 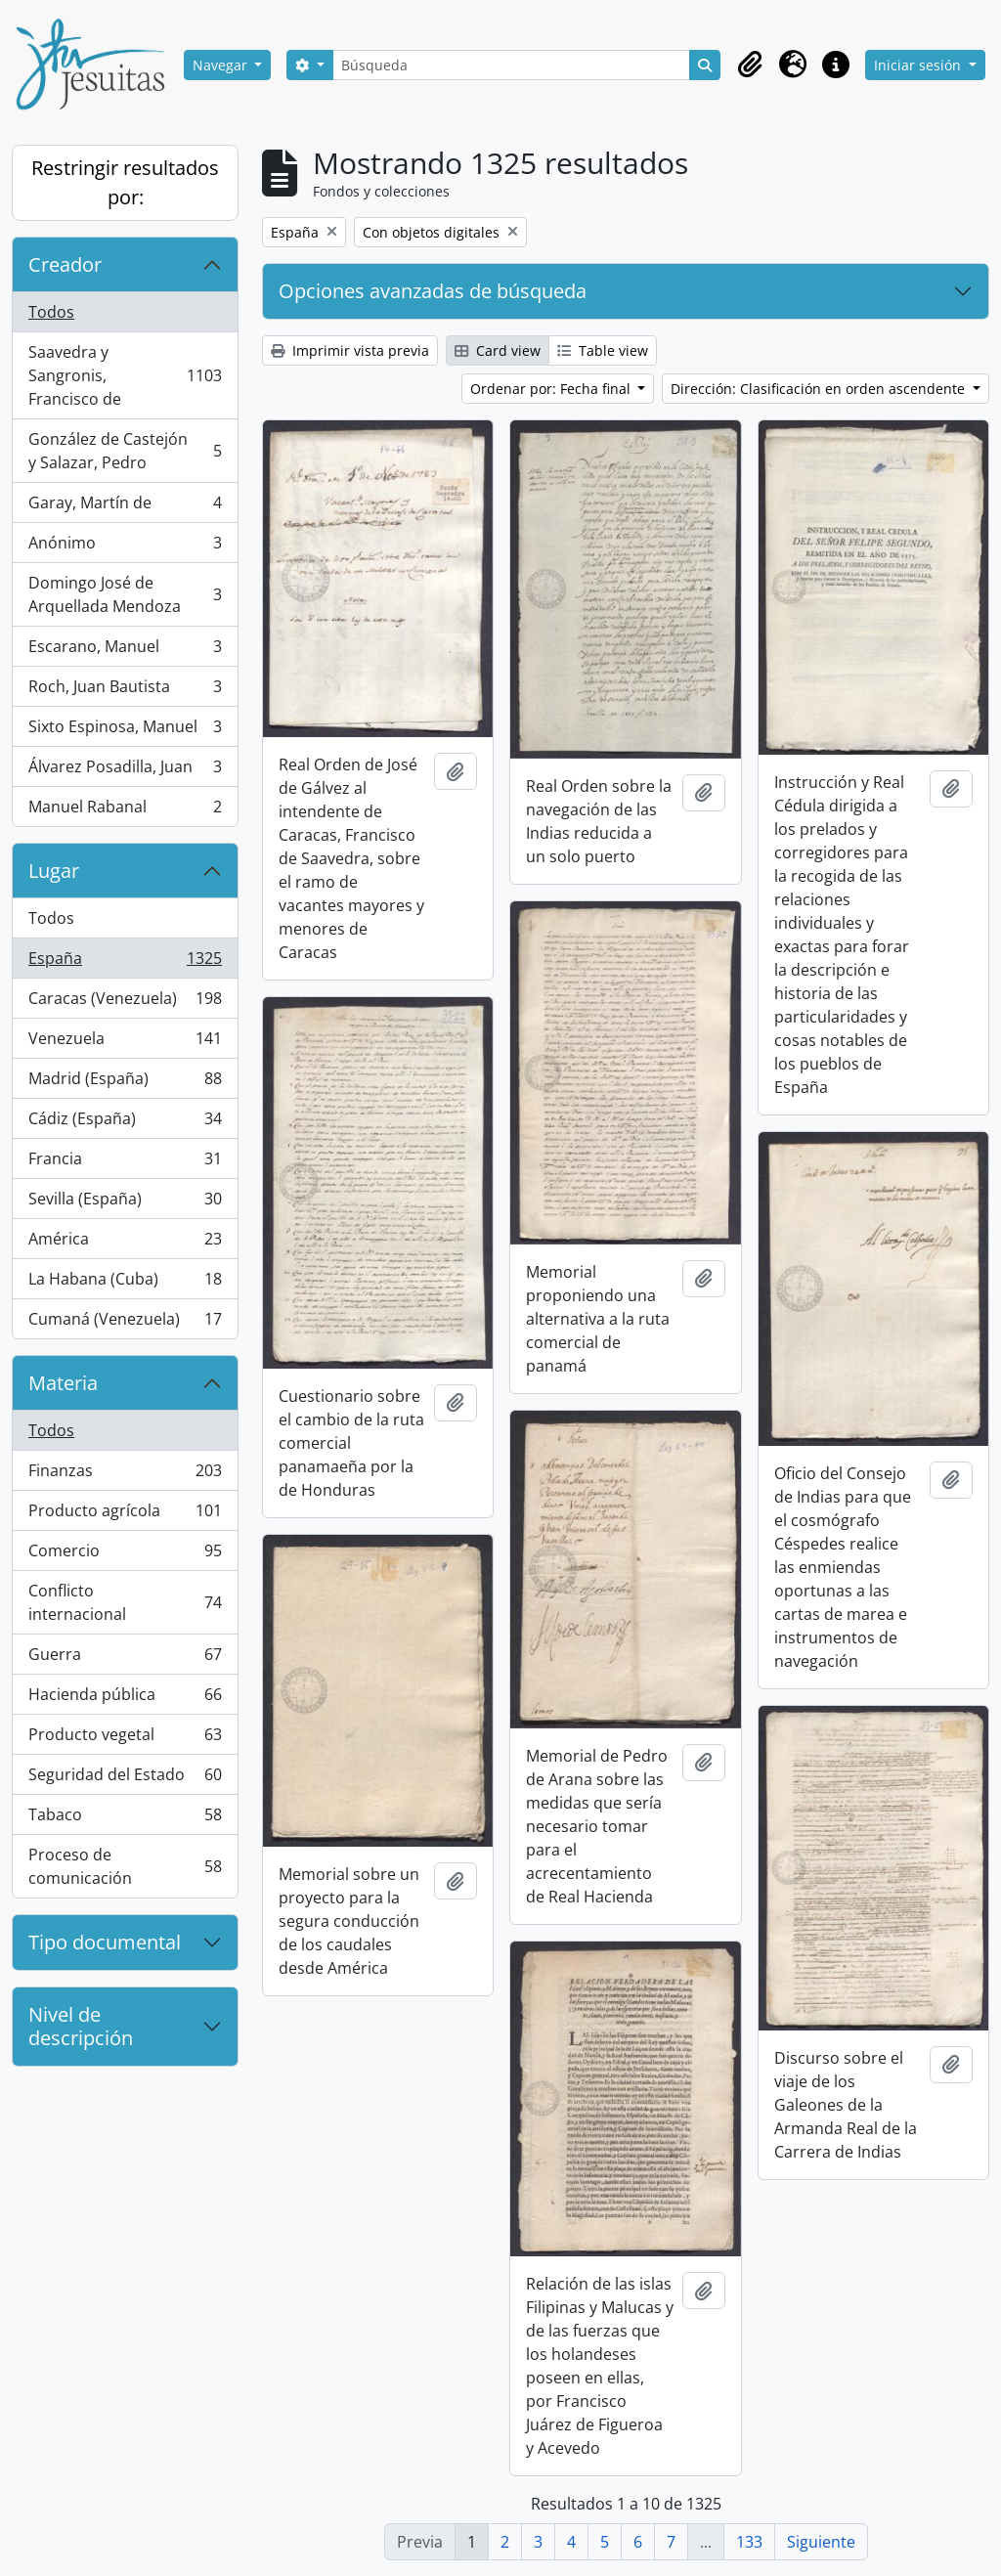 What do you see at coordinates (749, 64) in the screenshot?
I see `[button]` at bounding box center [749, 64].